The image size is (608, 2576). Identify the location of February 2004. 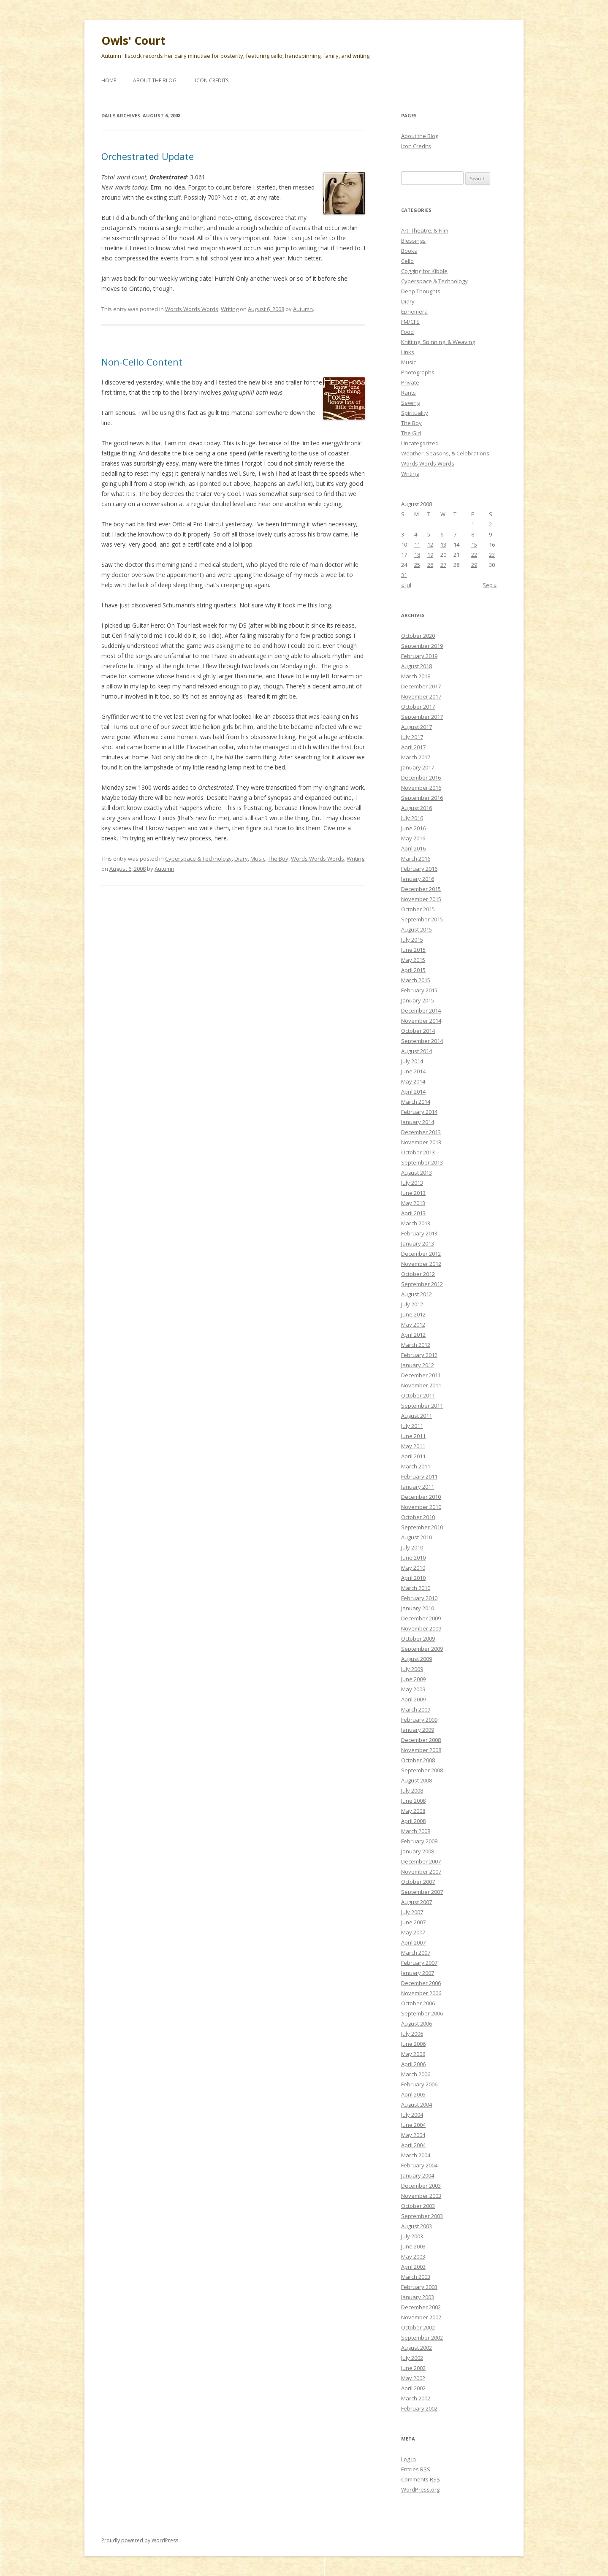
(419, 2165).